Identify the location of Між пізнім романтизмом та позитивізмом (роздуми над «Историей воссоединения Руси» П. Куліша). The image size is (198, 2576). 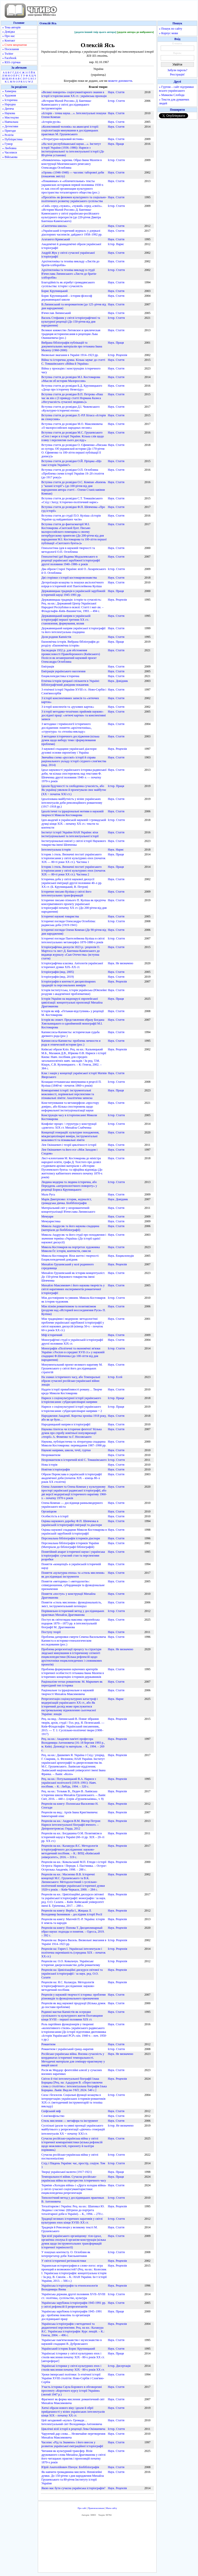
(73, 1310).